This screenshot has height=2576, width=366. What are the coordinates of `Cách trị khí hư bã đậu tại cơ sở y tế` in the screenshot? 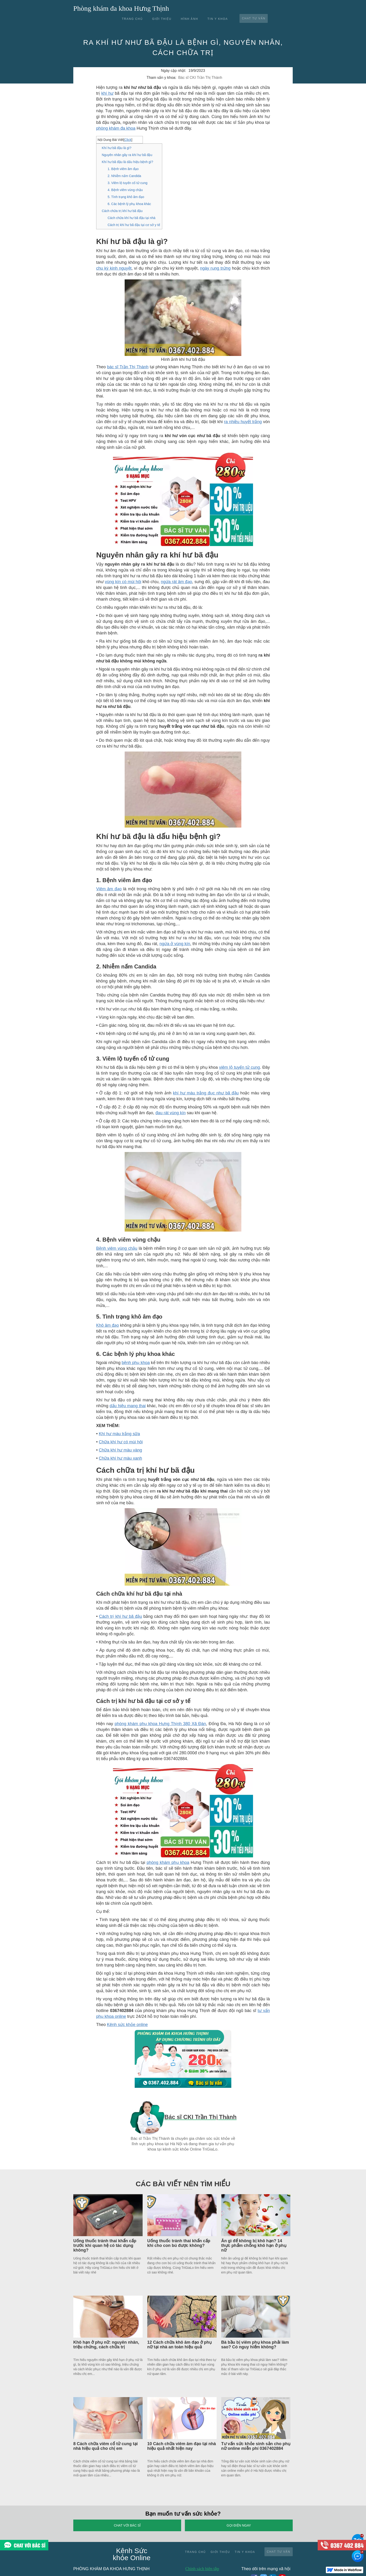 It's located at (134, 225).